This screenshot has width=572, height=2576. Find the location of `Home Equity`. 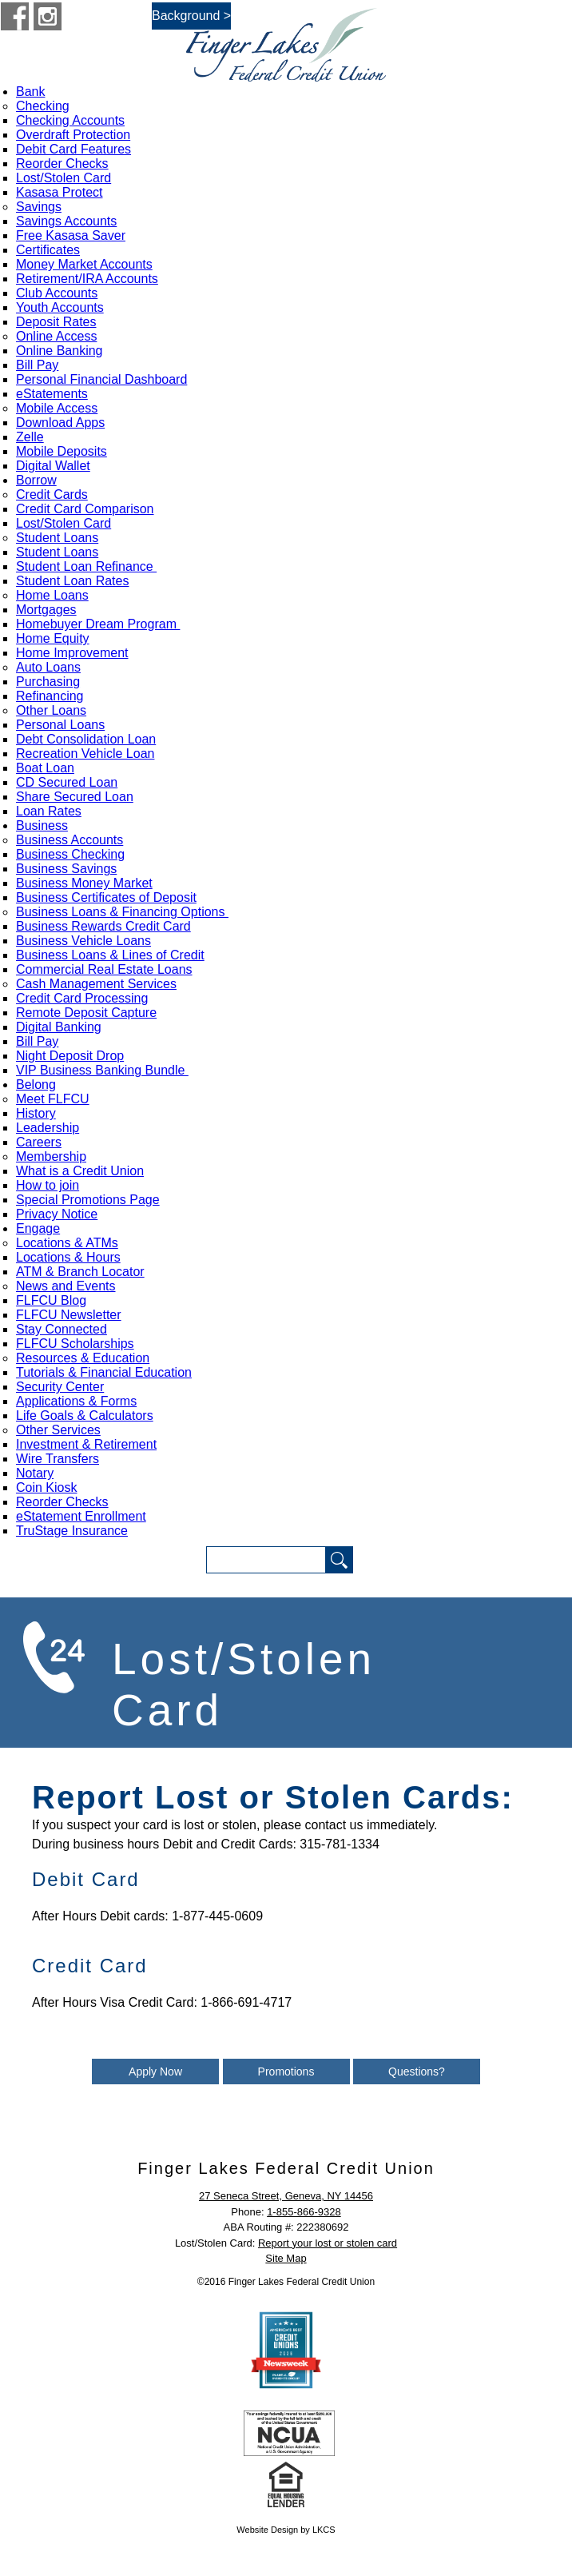

Home Equity is located at coordinates (52, 638).